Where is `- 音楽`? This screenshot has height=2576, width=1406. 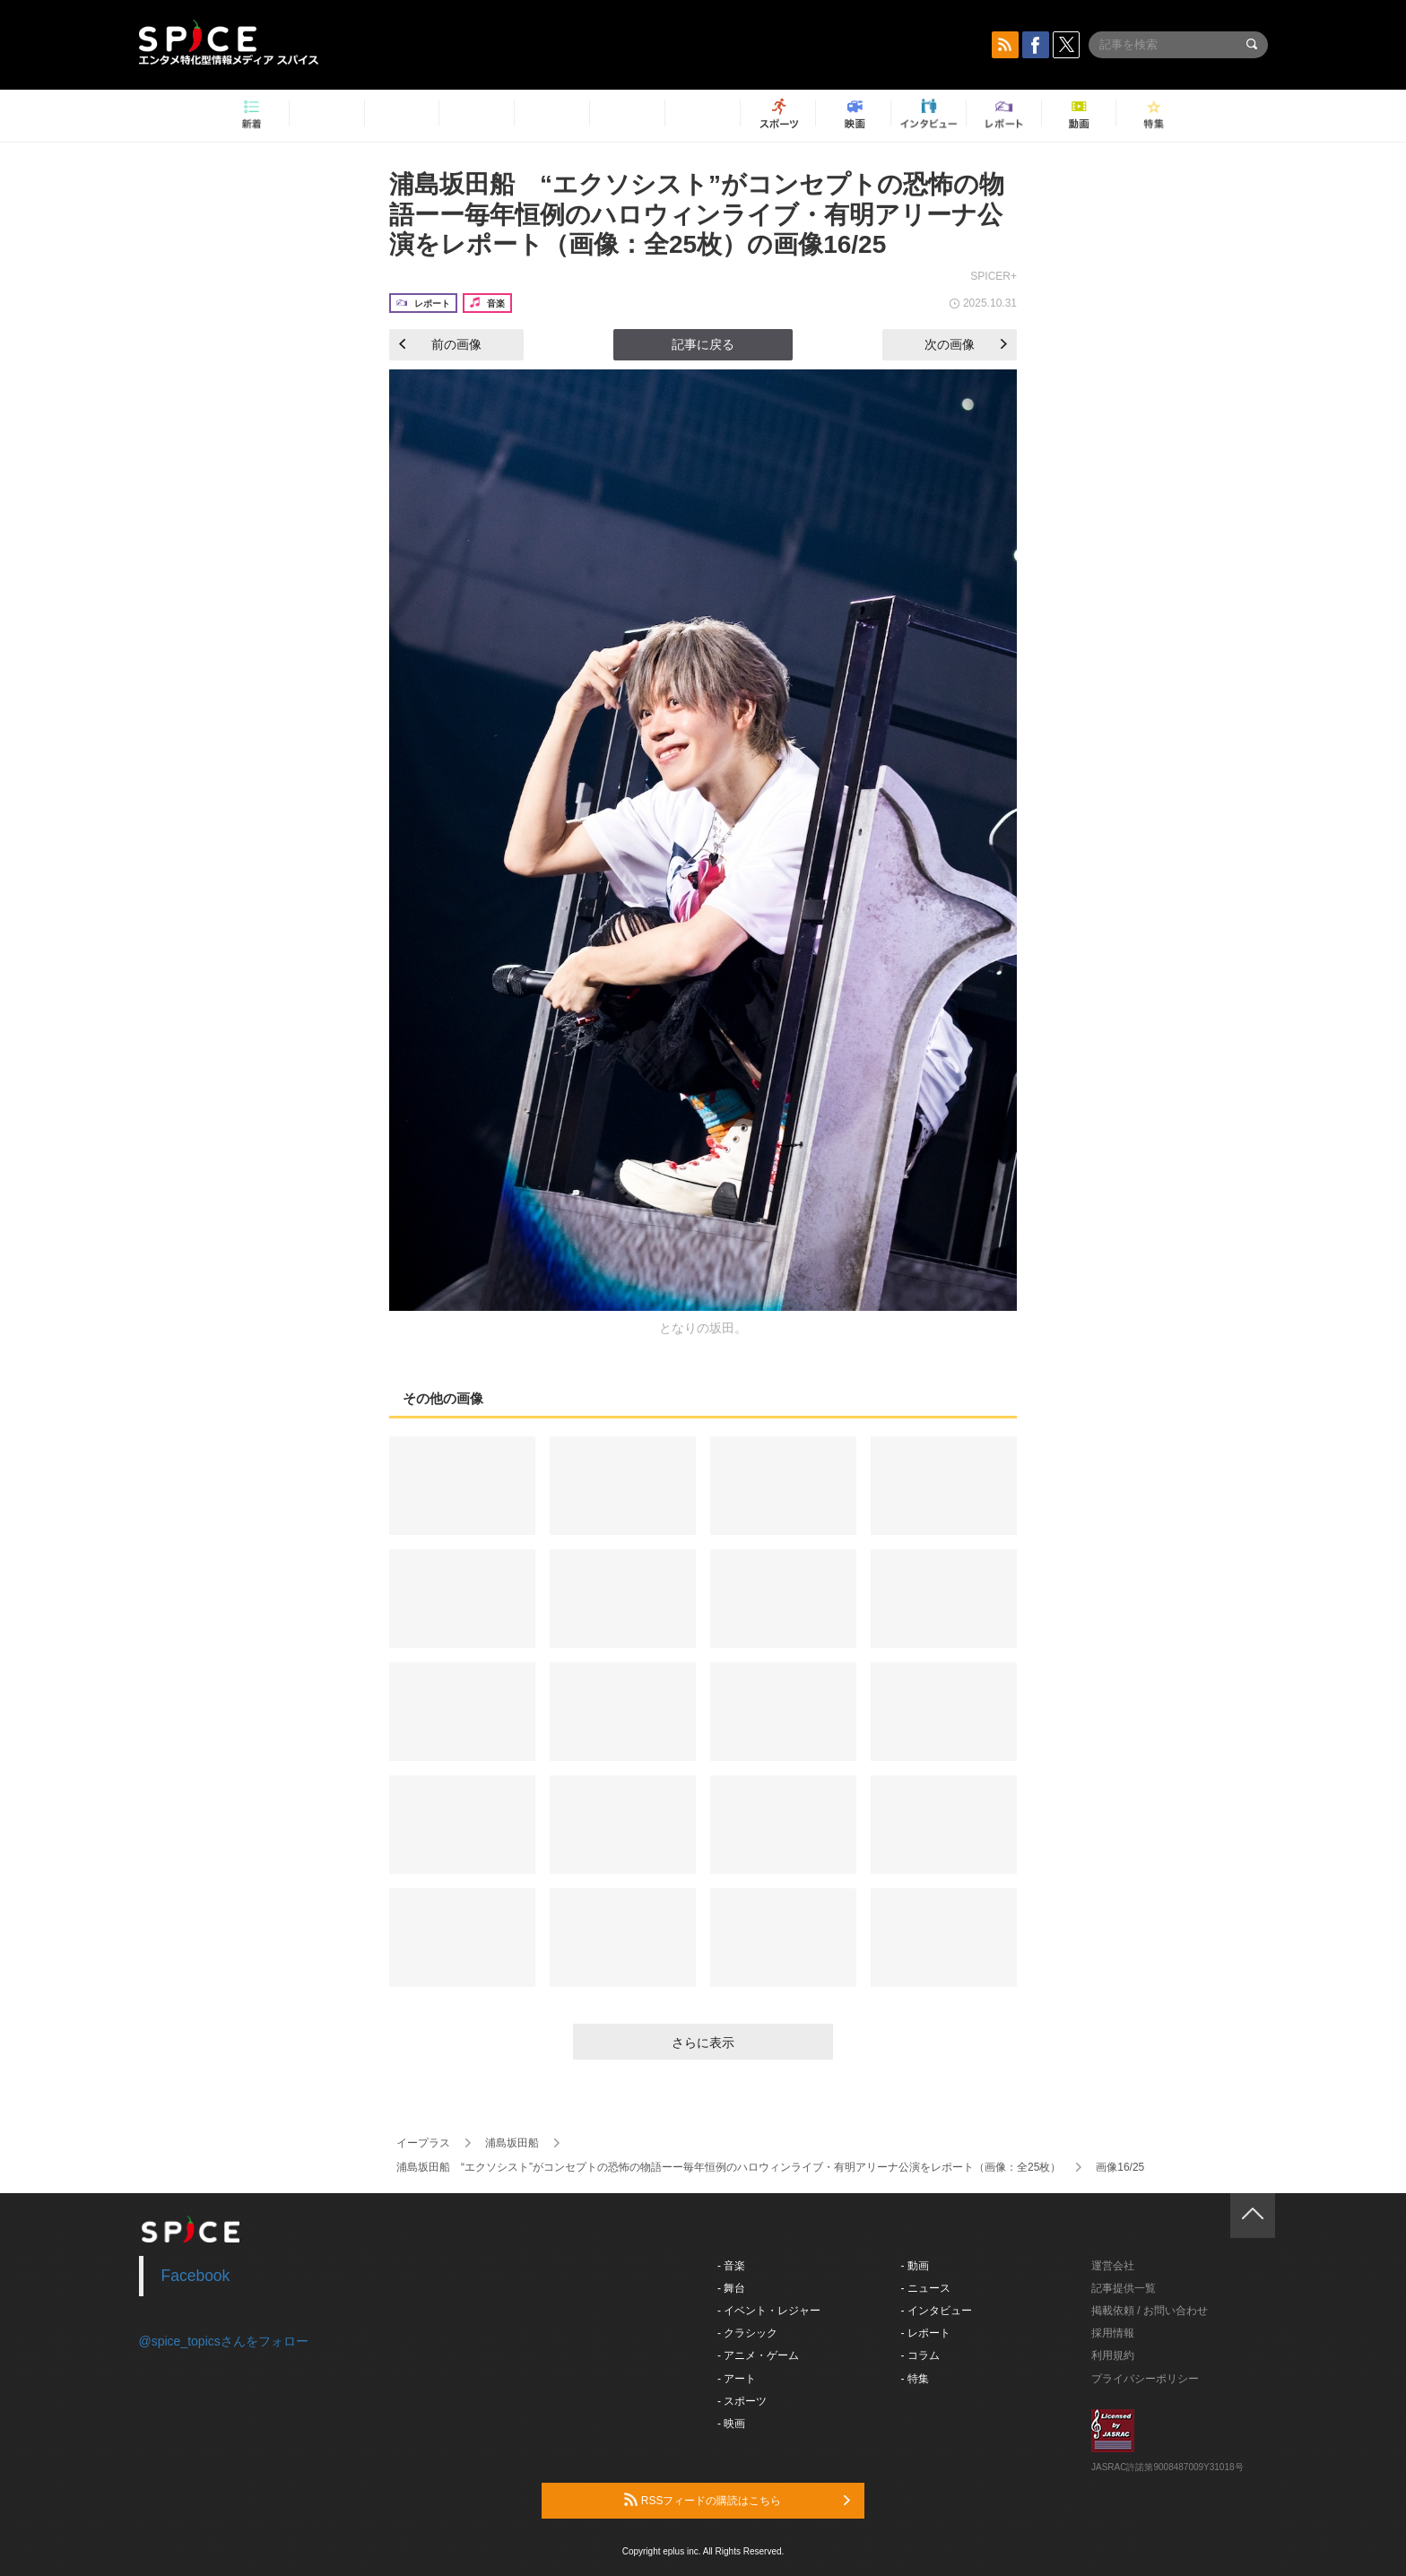
- 音楽 is located at coordinates (731, 2265).